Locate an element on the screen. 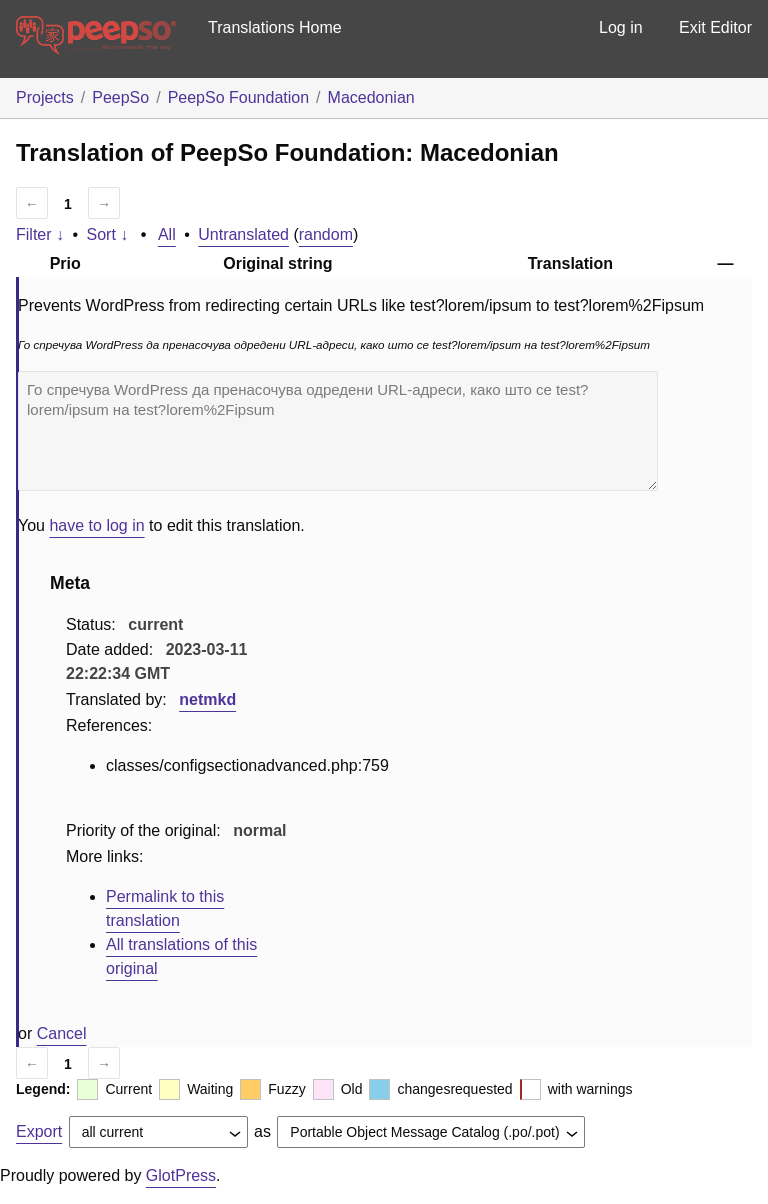 The image size is (768, 1204). Translations Home is located at coordinates (275, 27).